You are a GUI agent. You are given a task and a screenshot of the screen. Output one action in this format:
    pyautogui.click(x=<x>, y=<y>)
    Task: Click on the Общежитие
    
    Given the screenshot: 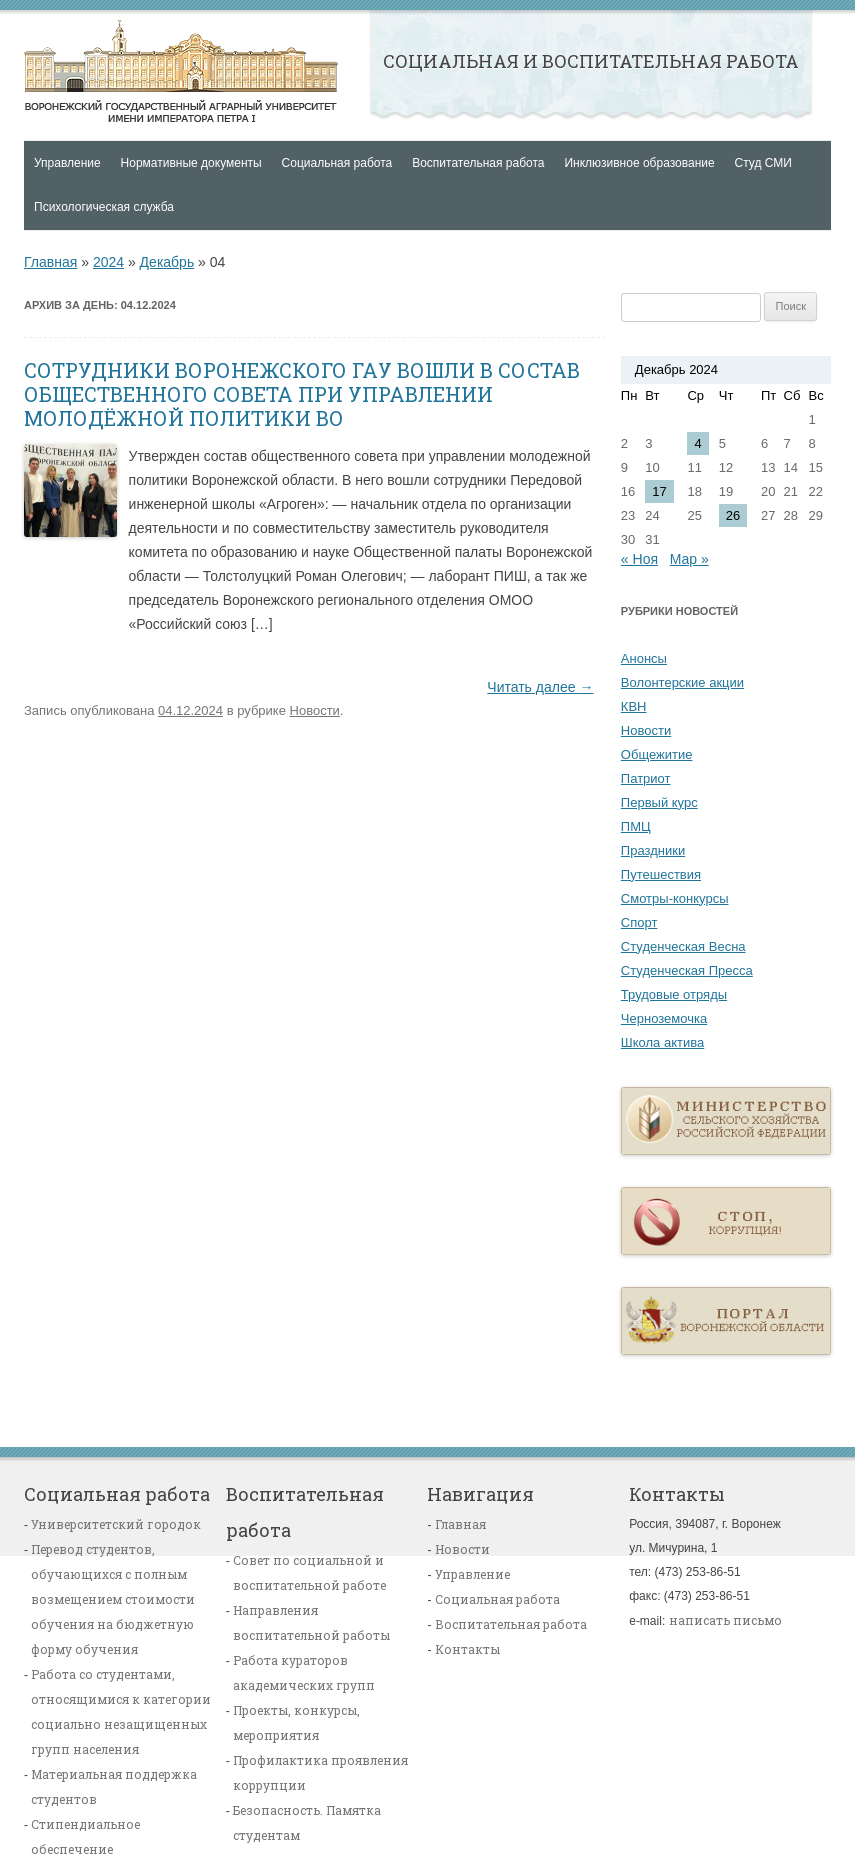 What is the action you would take?
    pyautogui.click(x=657, y=754)
    